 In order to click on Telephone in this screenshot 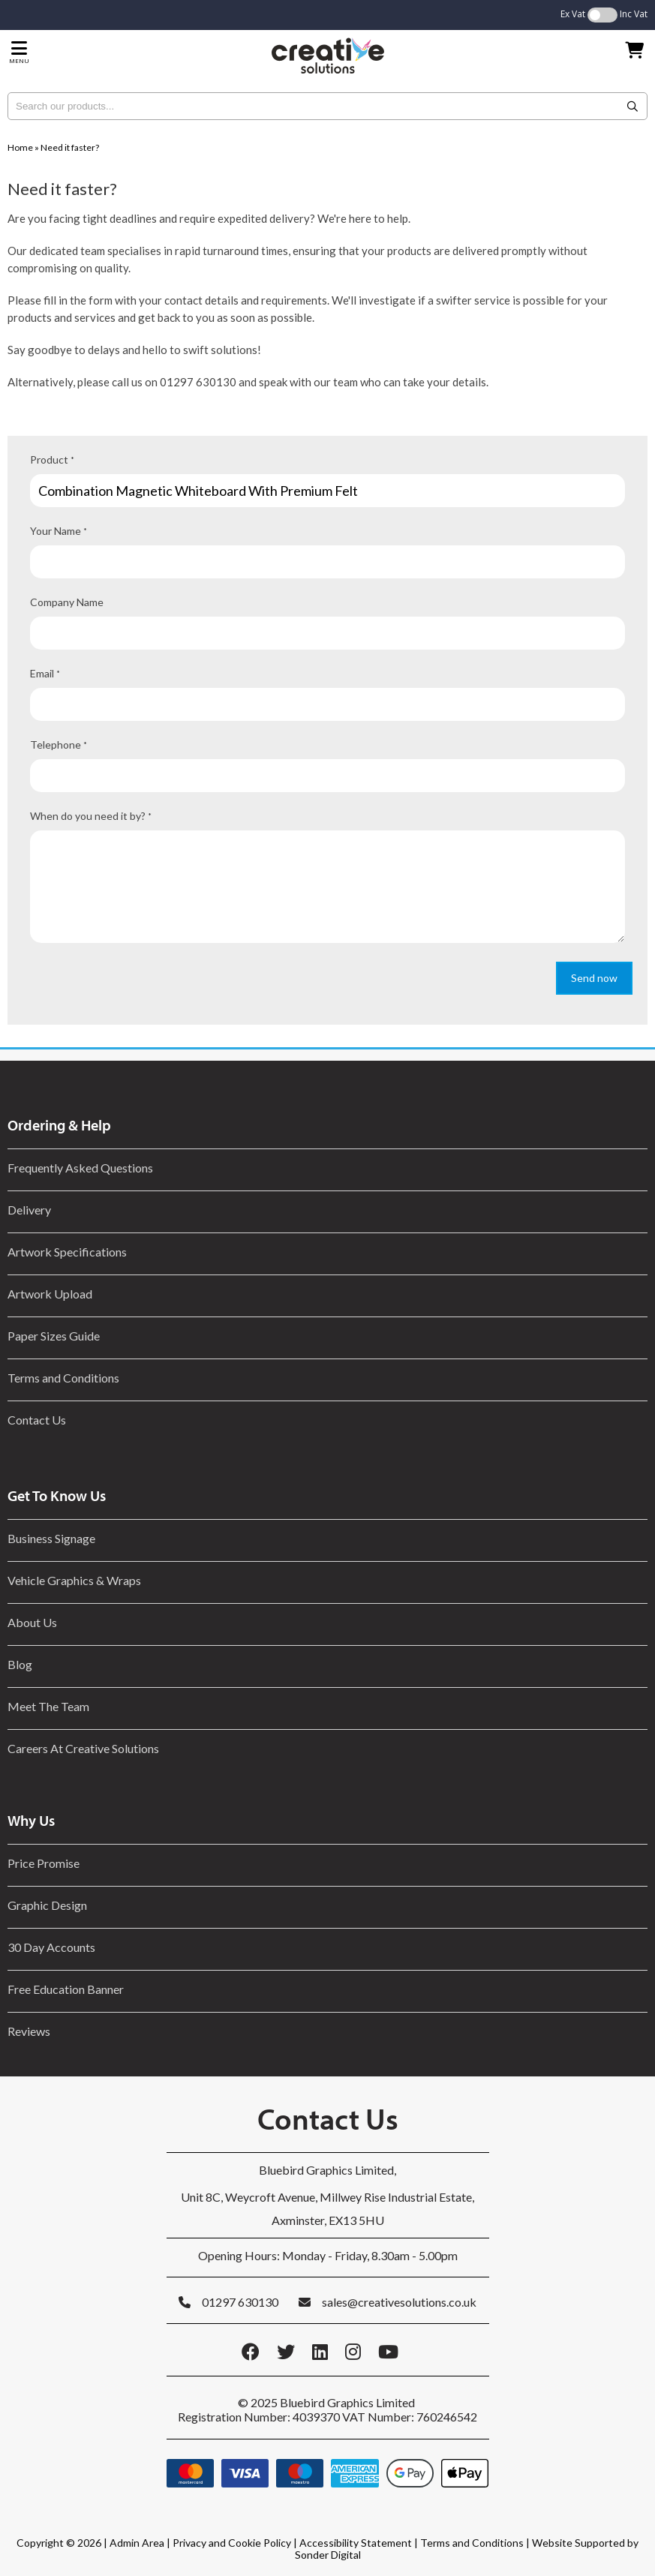, I will do `click(58, 744)`.